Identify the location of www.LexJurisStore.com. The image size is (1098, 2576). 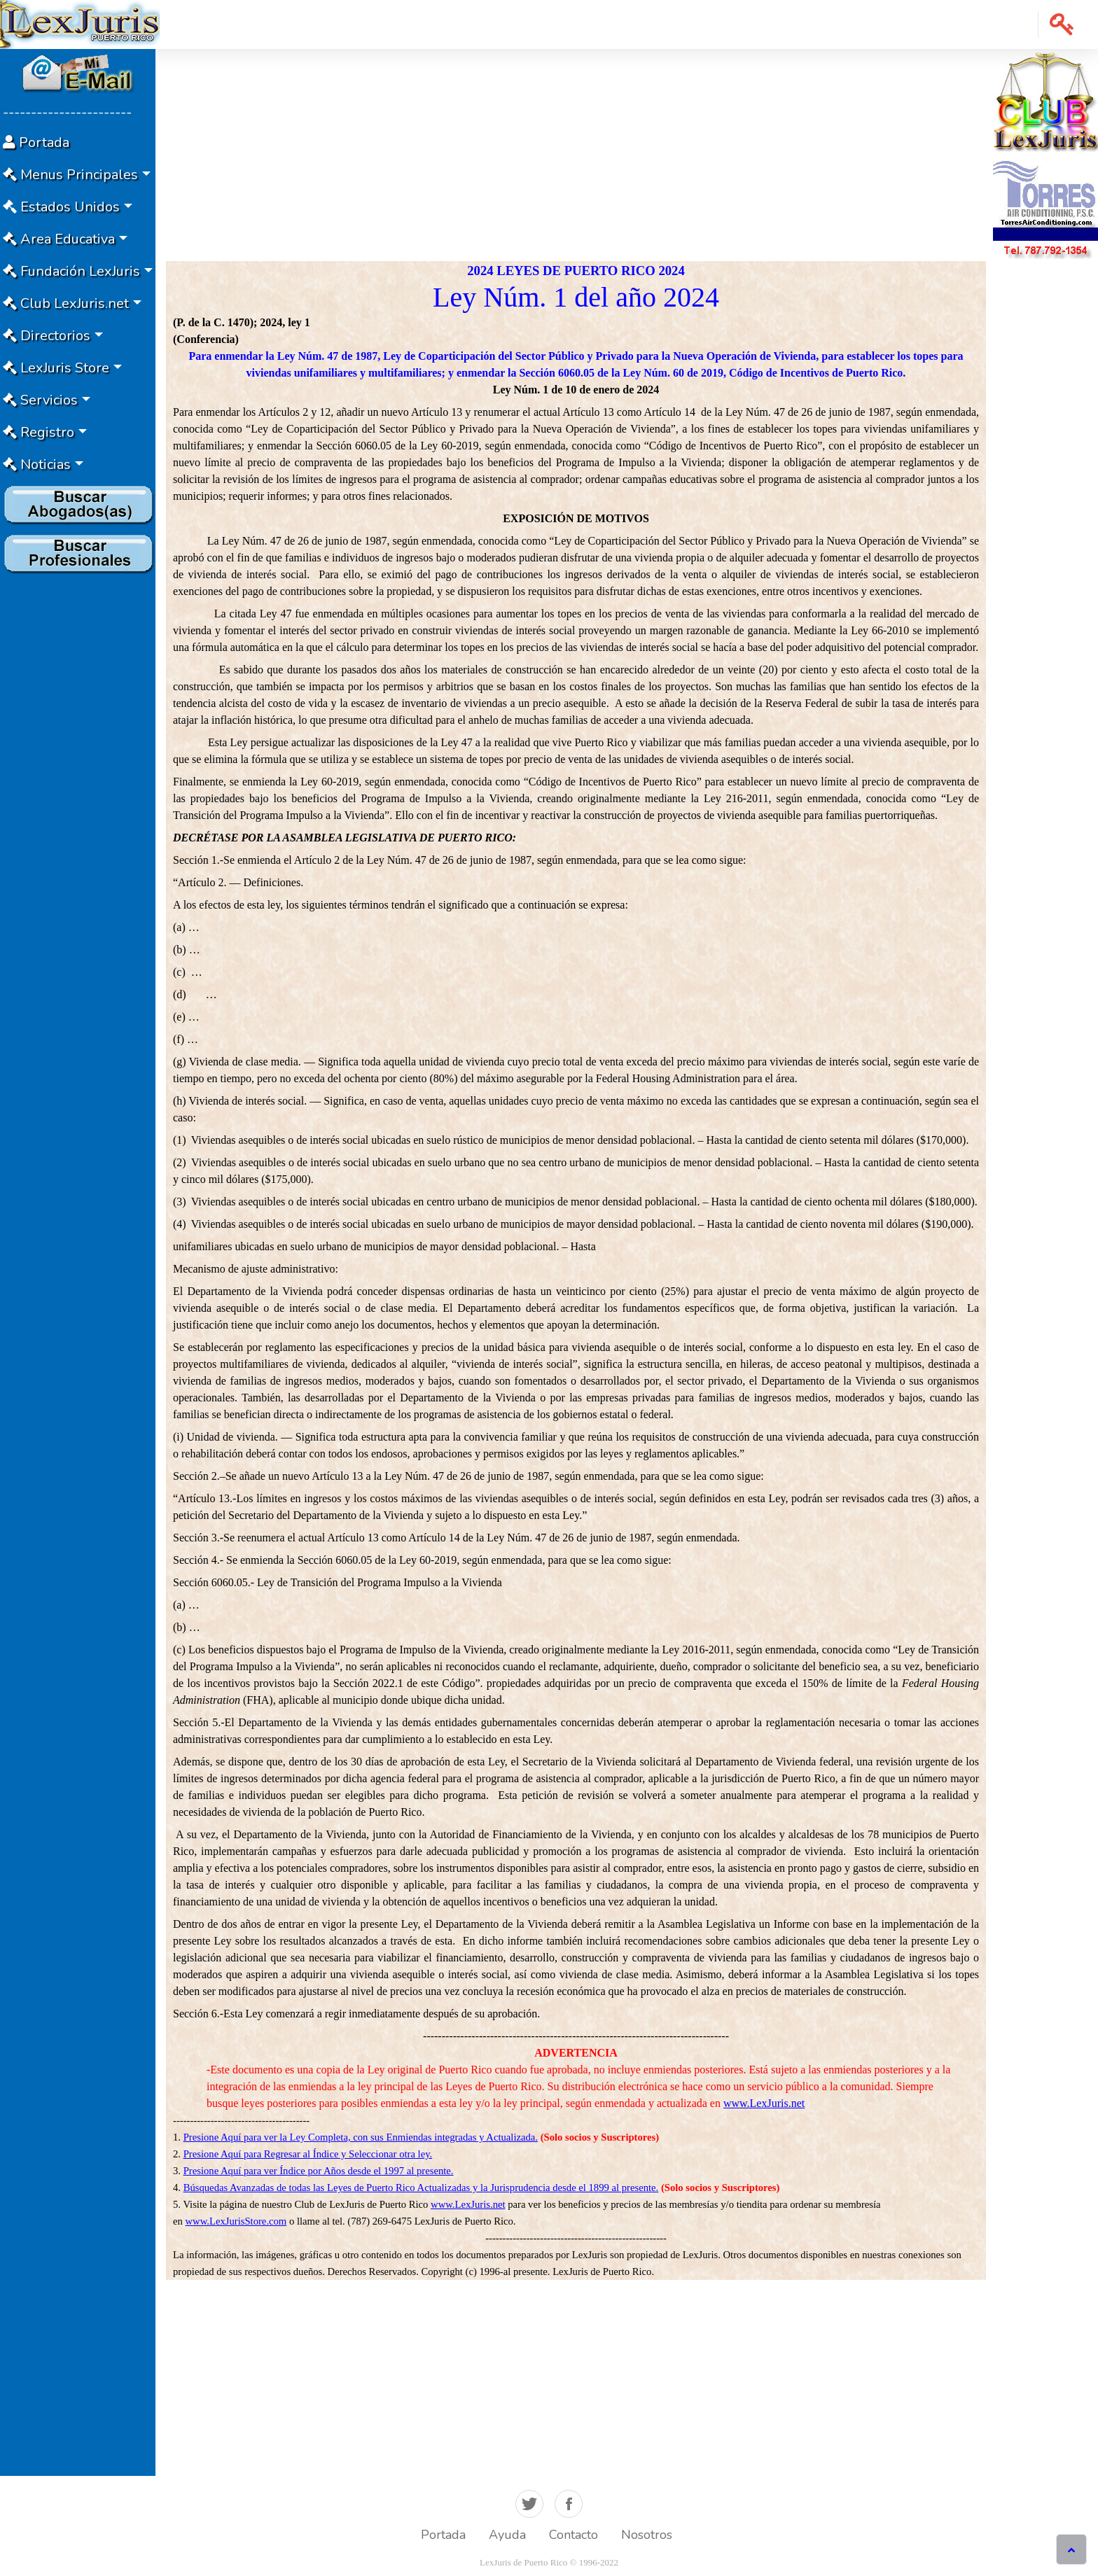
(236, 2221).